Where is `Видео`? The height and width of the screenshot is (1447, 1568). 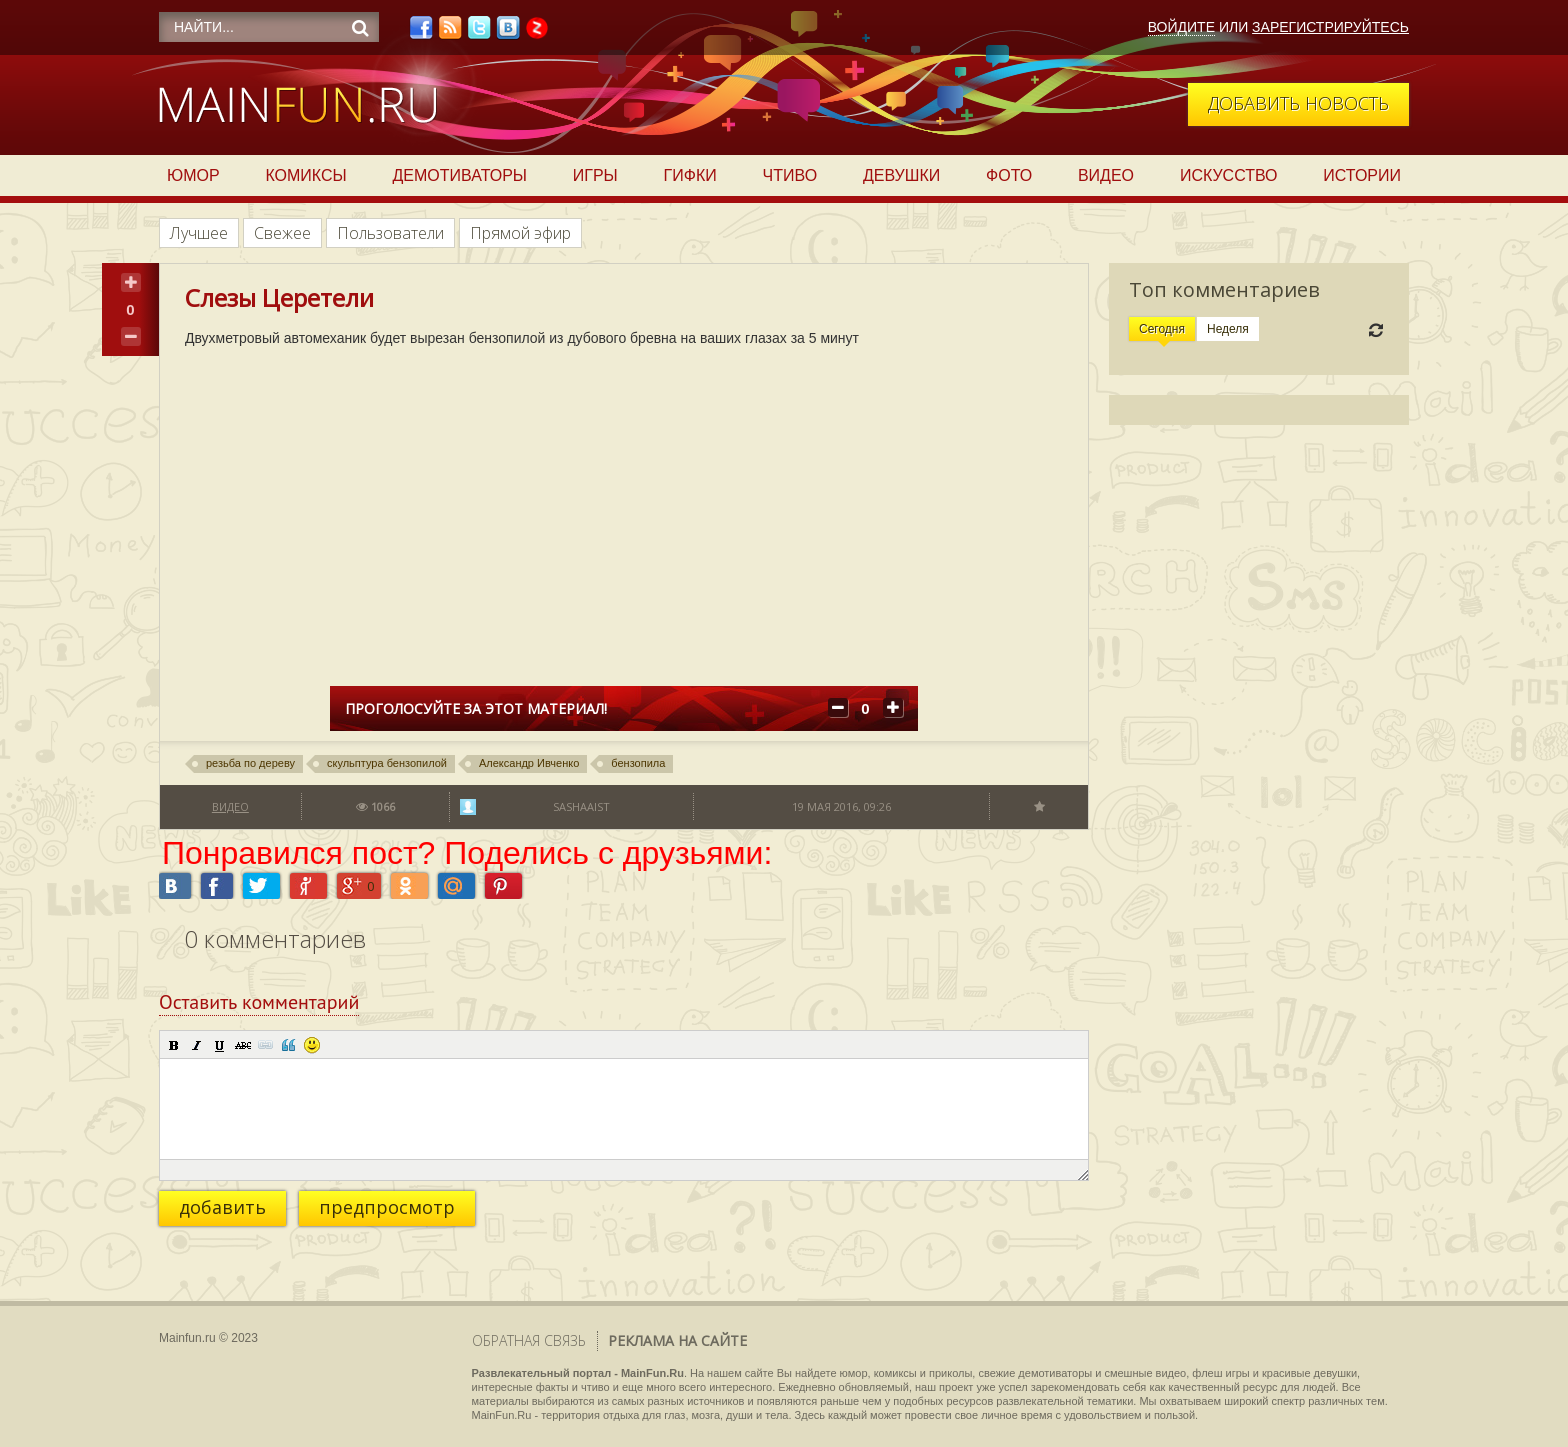 Видео is located at coordinates (1106, 175).